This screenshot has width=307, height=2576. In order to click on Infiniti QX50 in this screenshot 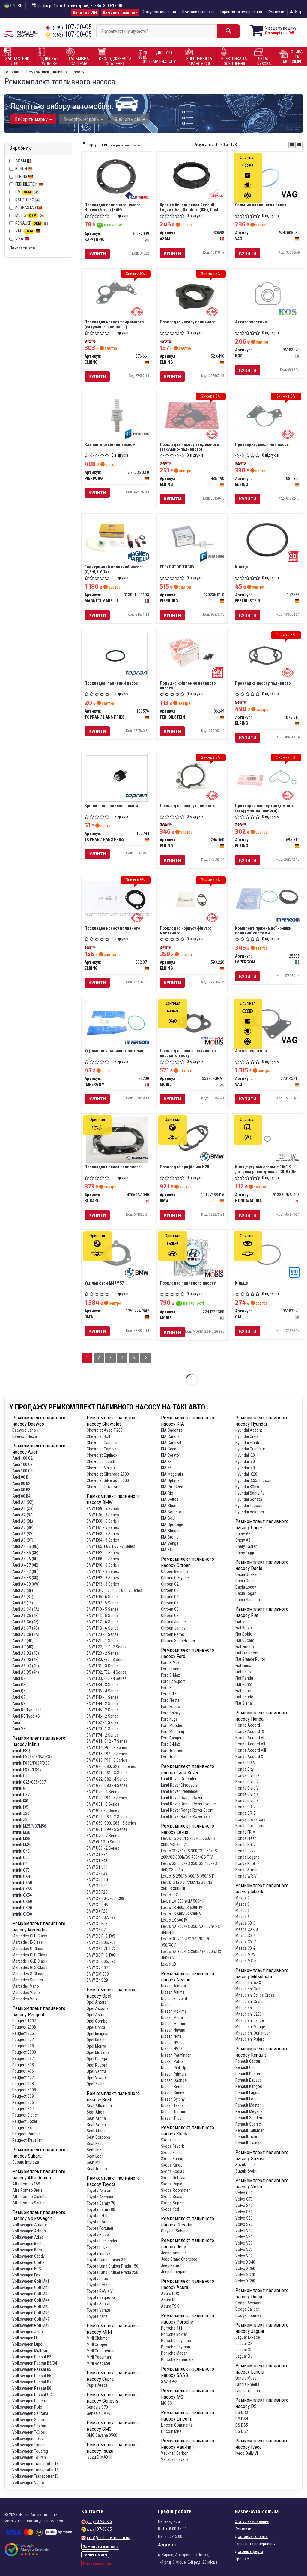, I will do `click(22, 1882)`.